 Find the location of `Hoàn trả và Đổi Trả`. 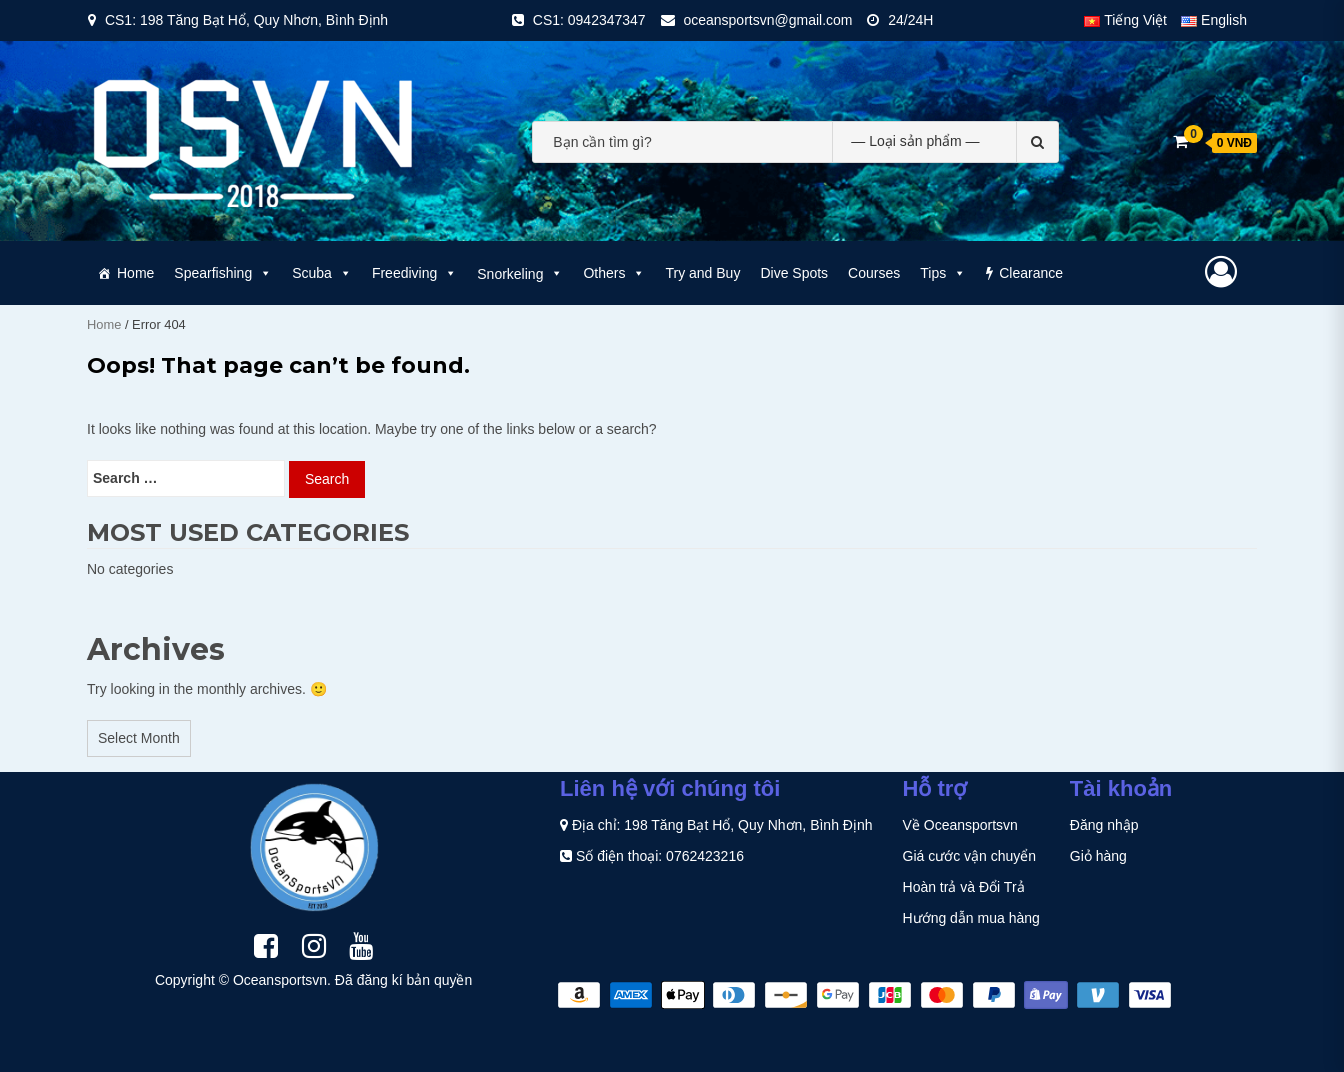

Hoàn trả và Đổi Trả is located at coordinates (964, 887).